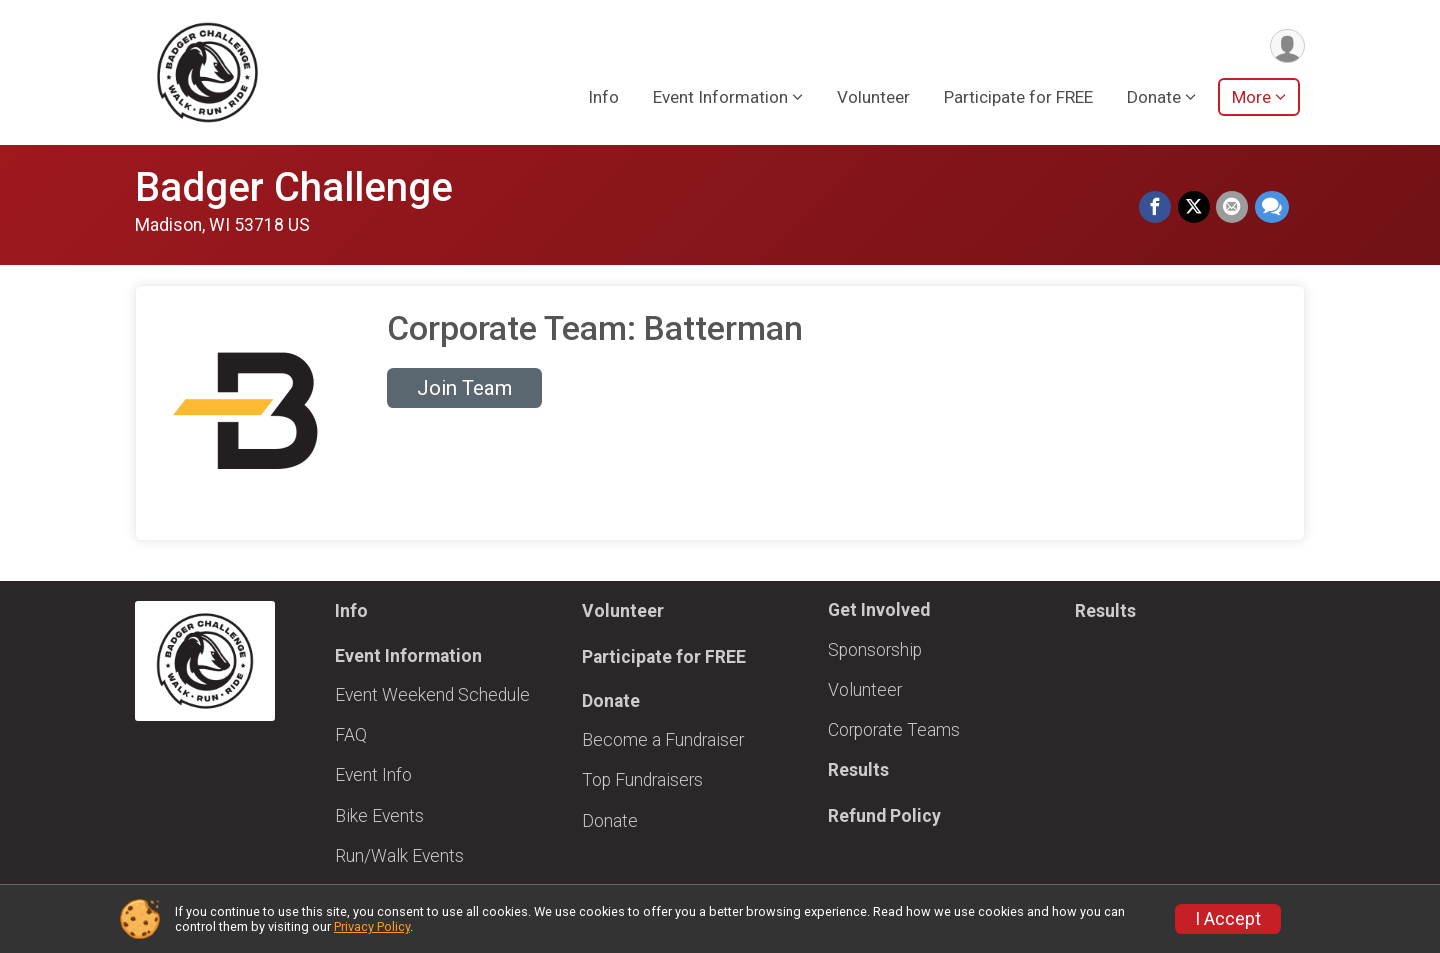  I want to click on [Share through Text], so click(1272, 208).